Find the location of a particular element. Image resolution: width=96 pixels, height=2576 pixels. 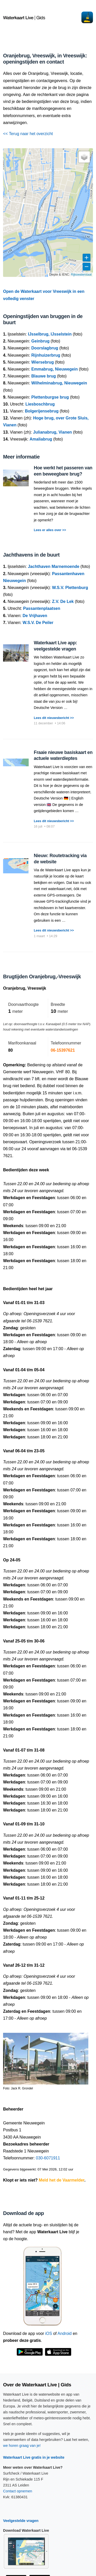

030-6071911 is located at coordinates (48, 2158).